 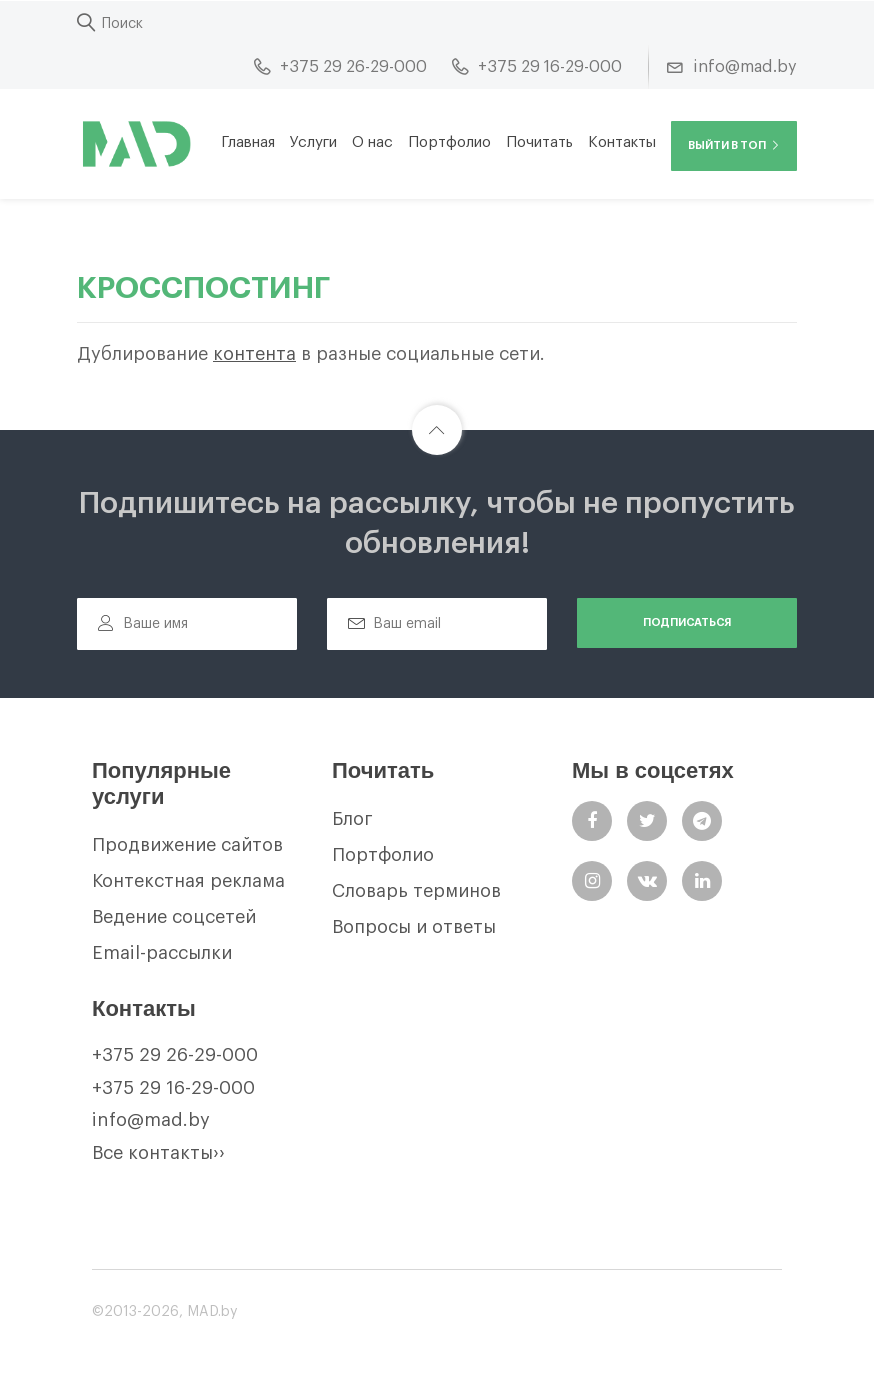 What do you see at coordinates (174, 917) in the screenshot?
I see `Ведение соцсетей` at bounding box center [174, 917].